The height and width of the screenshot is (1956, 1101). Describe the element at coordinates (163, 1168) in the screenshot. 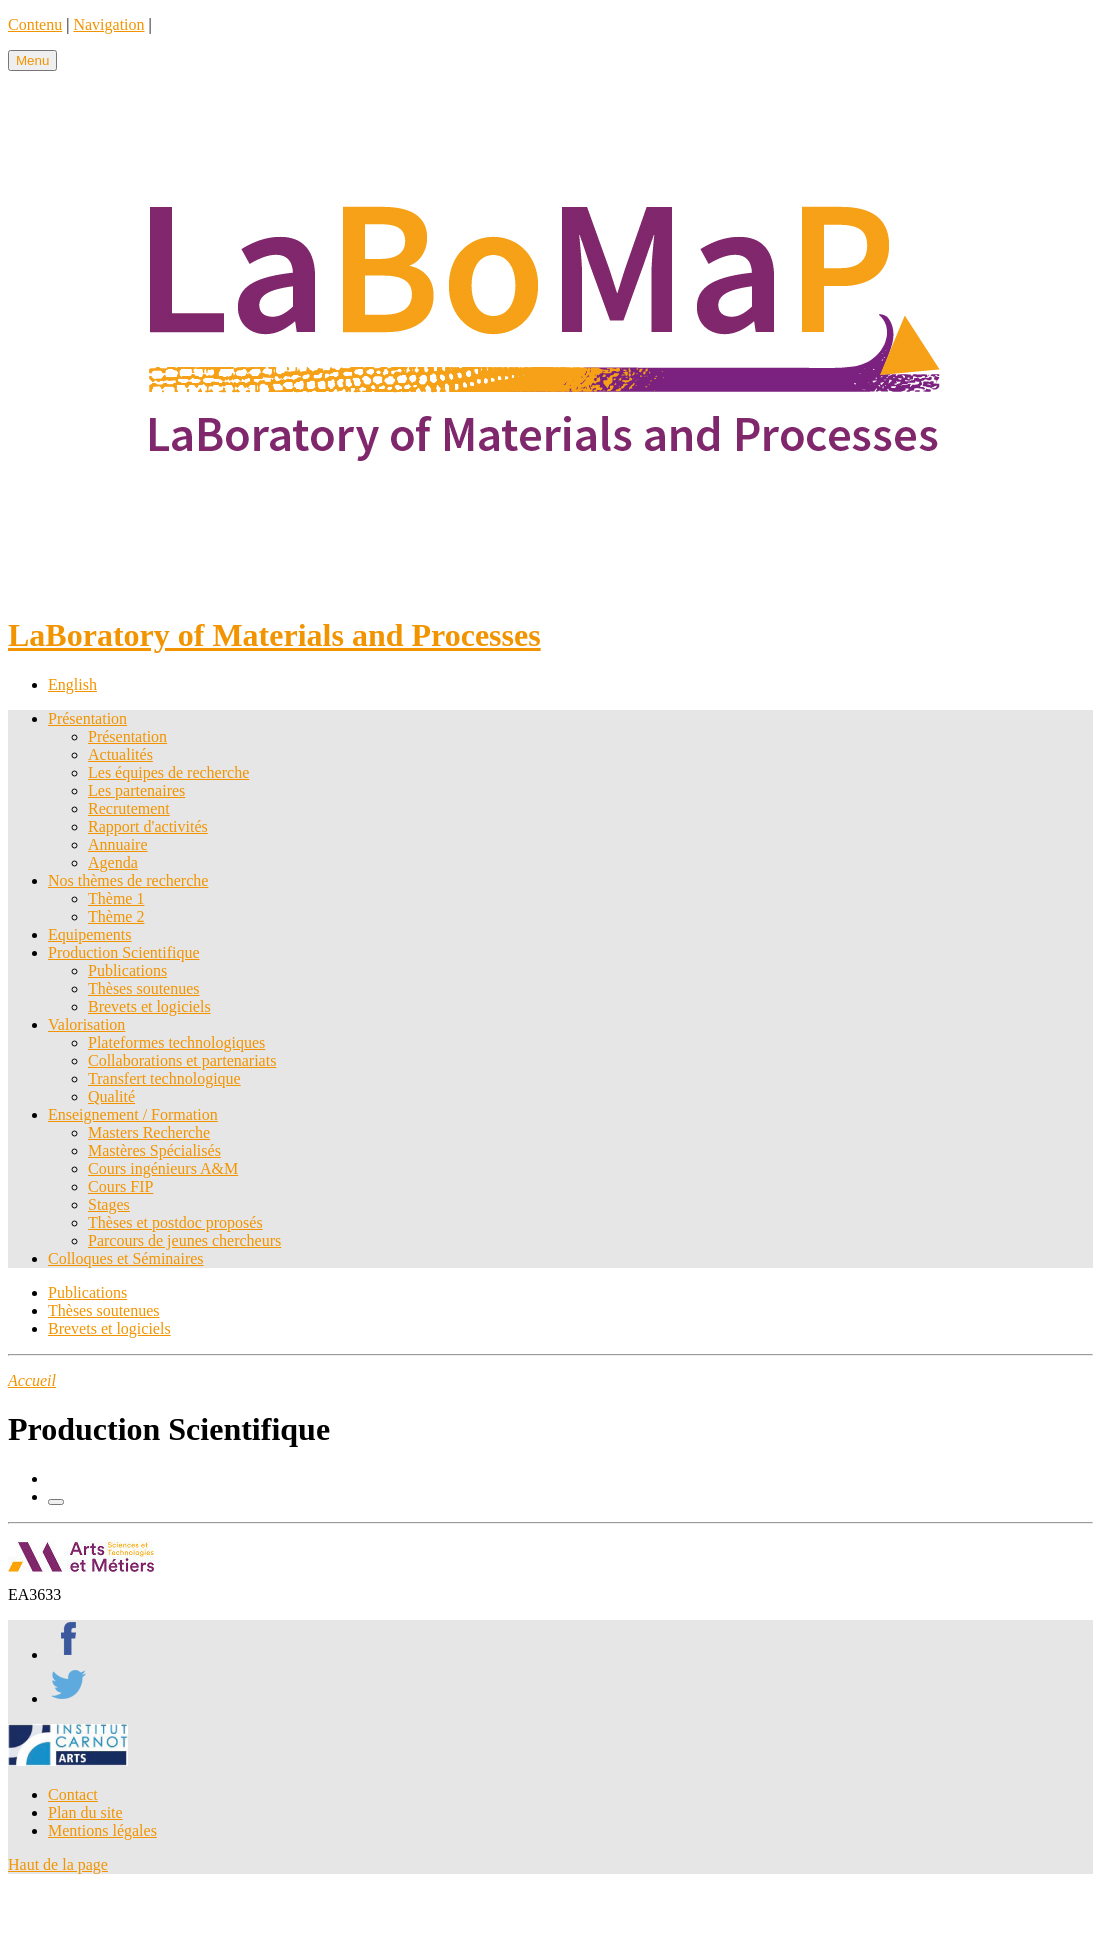

I see `Cours ingénieurs A&M` at that location.